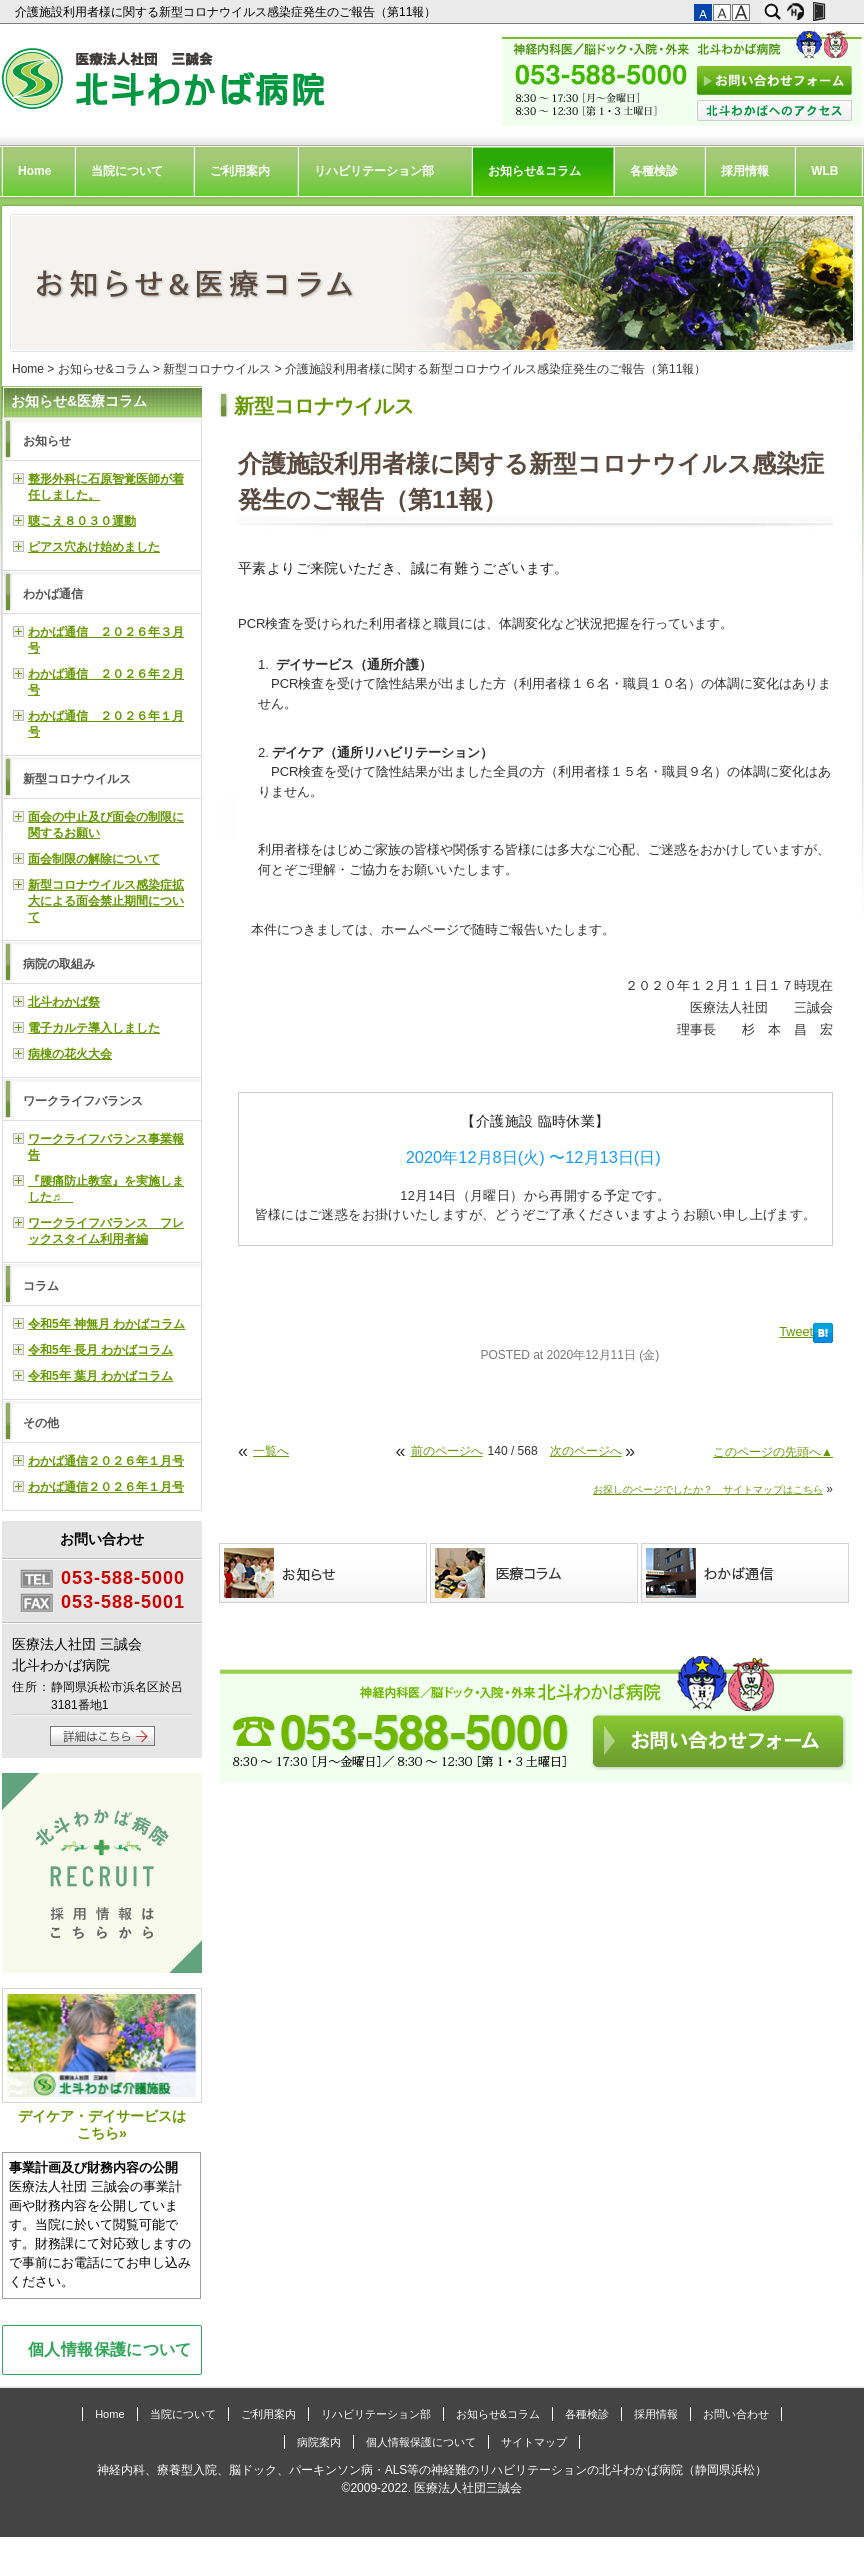 This screenshot has width=864, height=2573. What do you see at coordinates (47, 441) in the screenshot?
I see `お知らせ` at bounding box center [47, 441].